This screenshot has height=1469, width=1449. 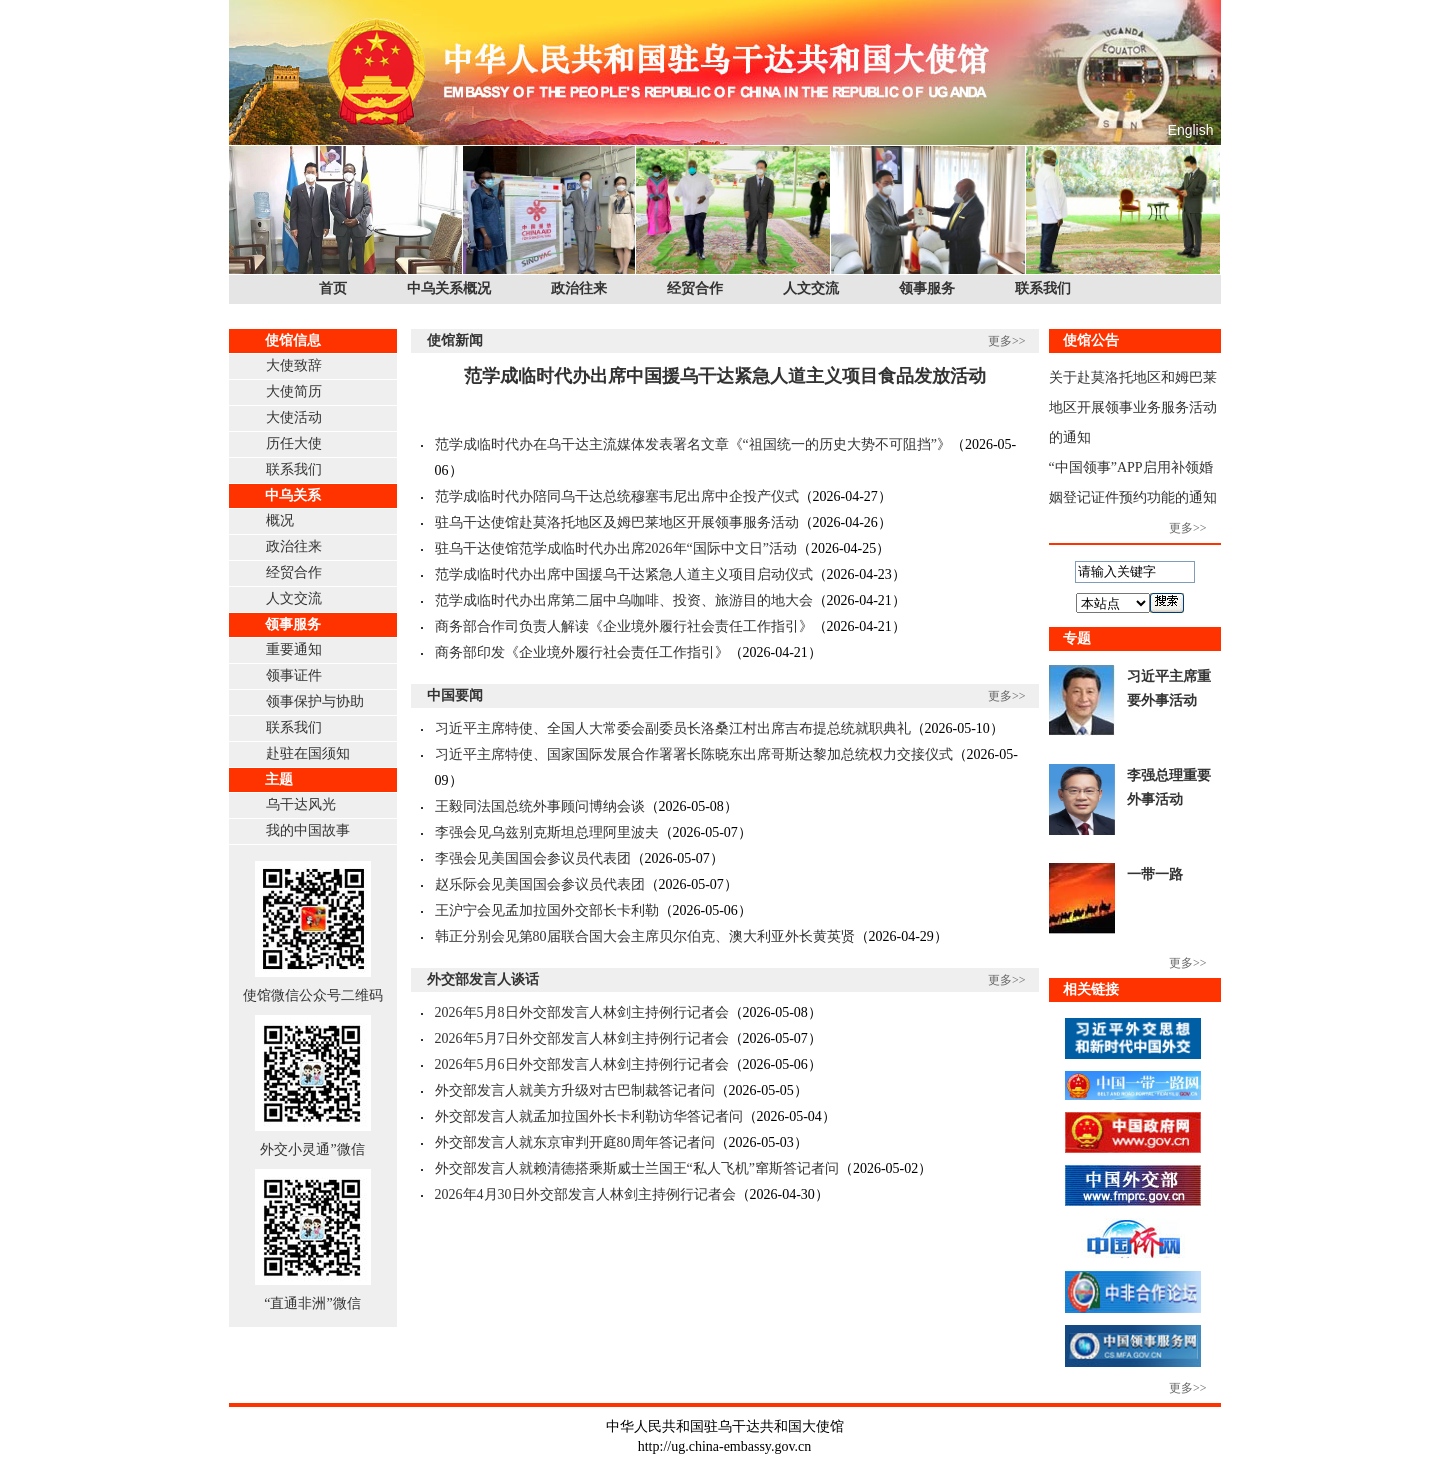 I want to click on 一带一路, so click(x=1155, y=874).